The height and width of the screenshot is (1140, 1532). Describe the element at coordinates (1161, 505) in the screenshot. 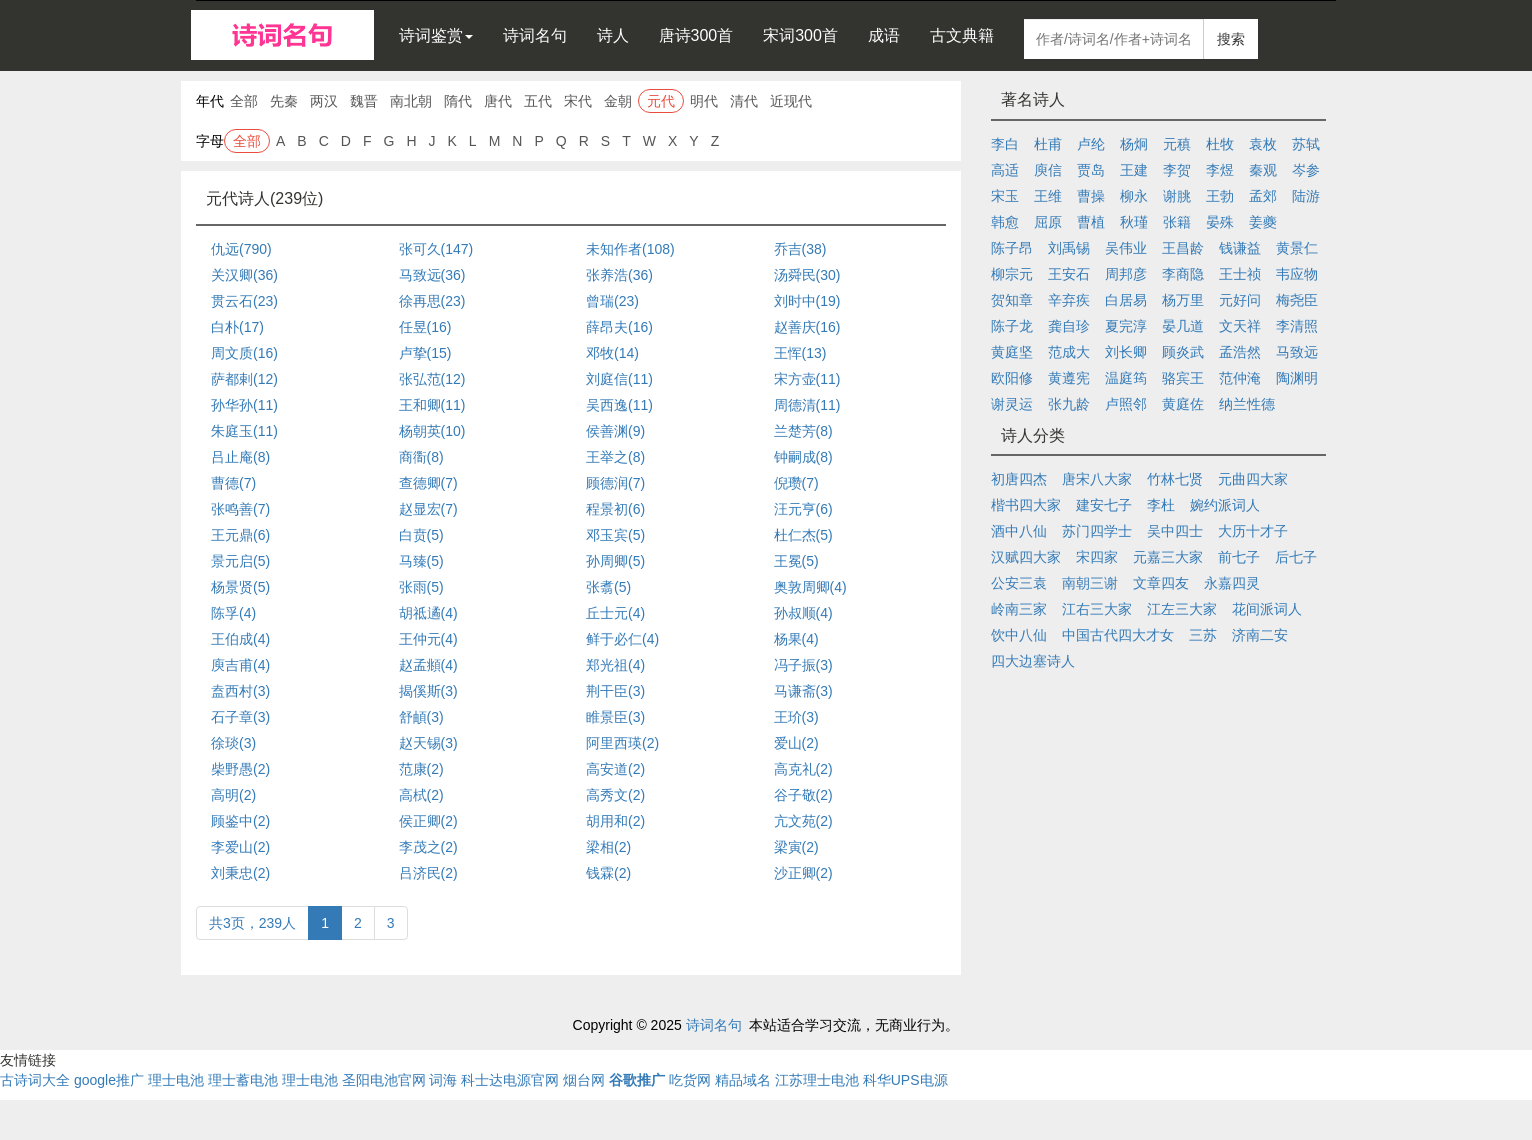

I see `李杜` at that location.